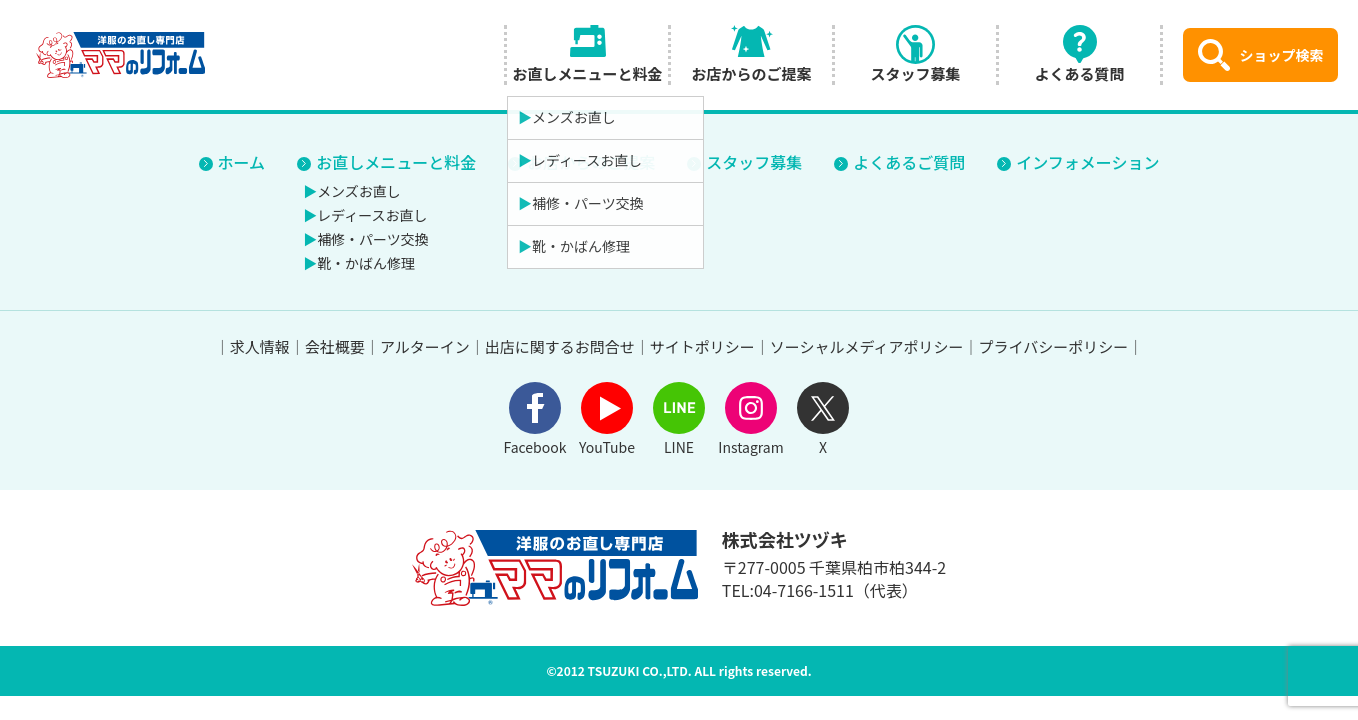 Image resolution: width=1358 pixels, height=720 pixels. Describe the element at coordinates (260, 346) in the screenshot. I see `求人情報` at that location.